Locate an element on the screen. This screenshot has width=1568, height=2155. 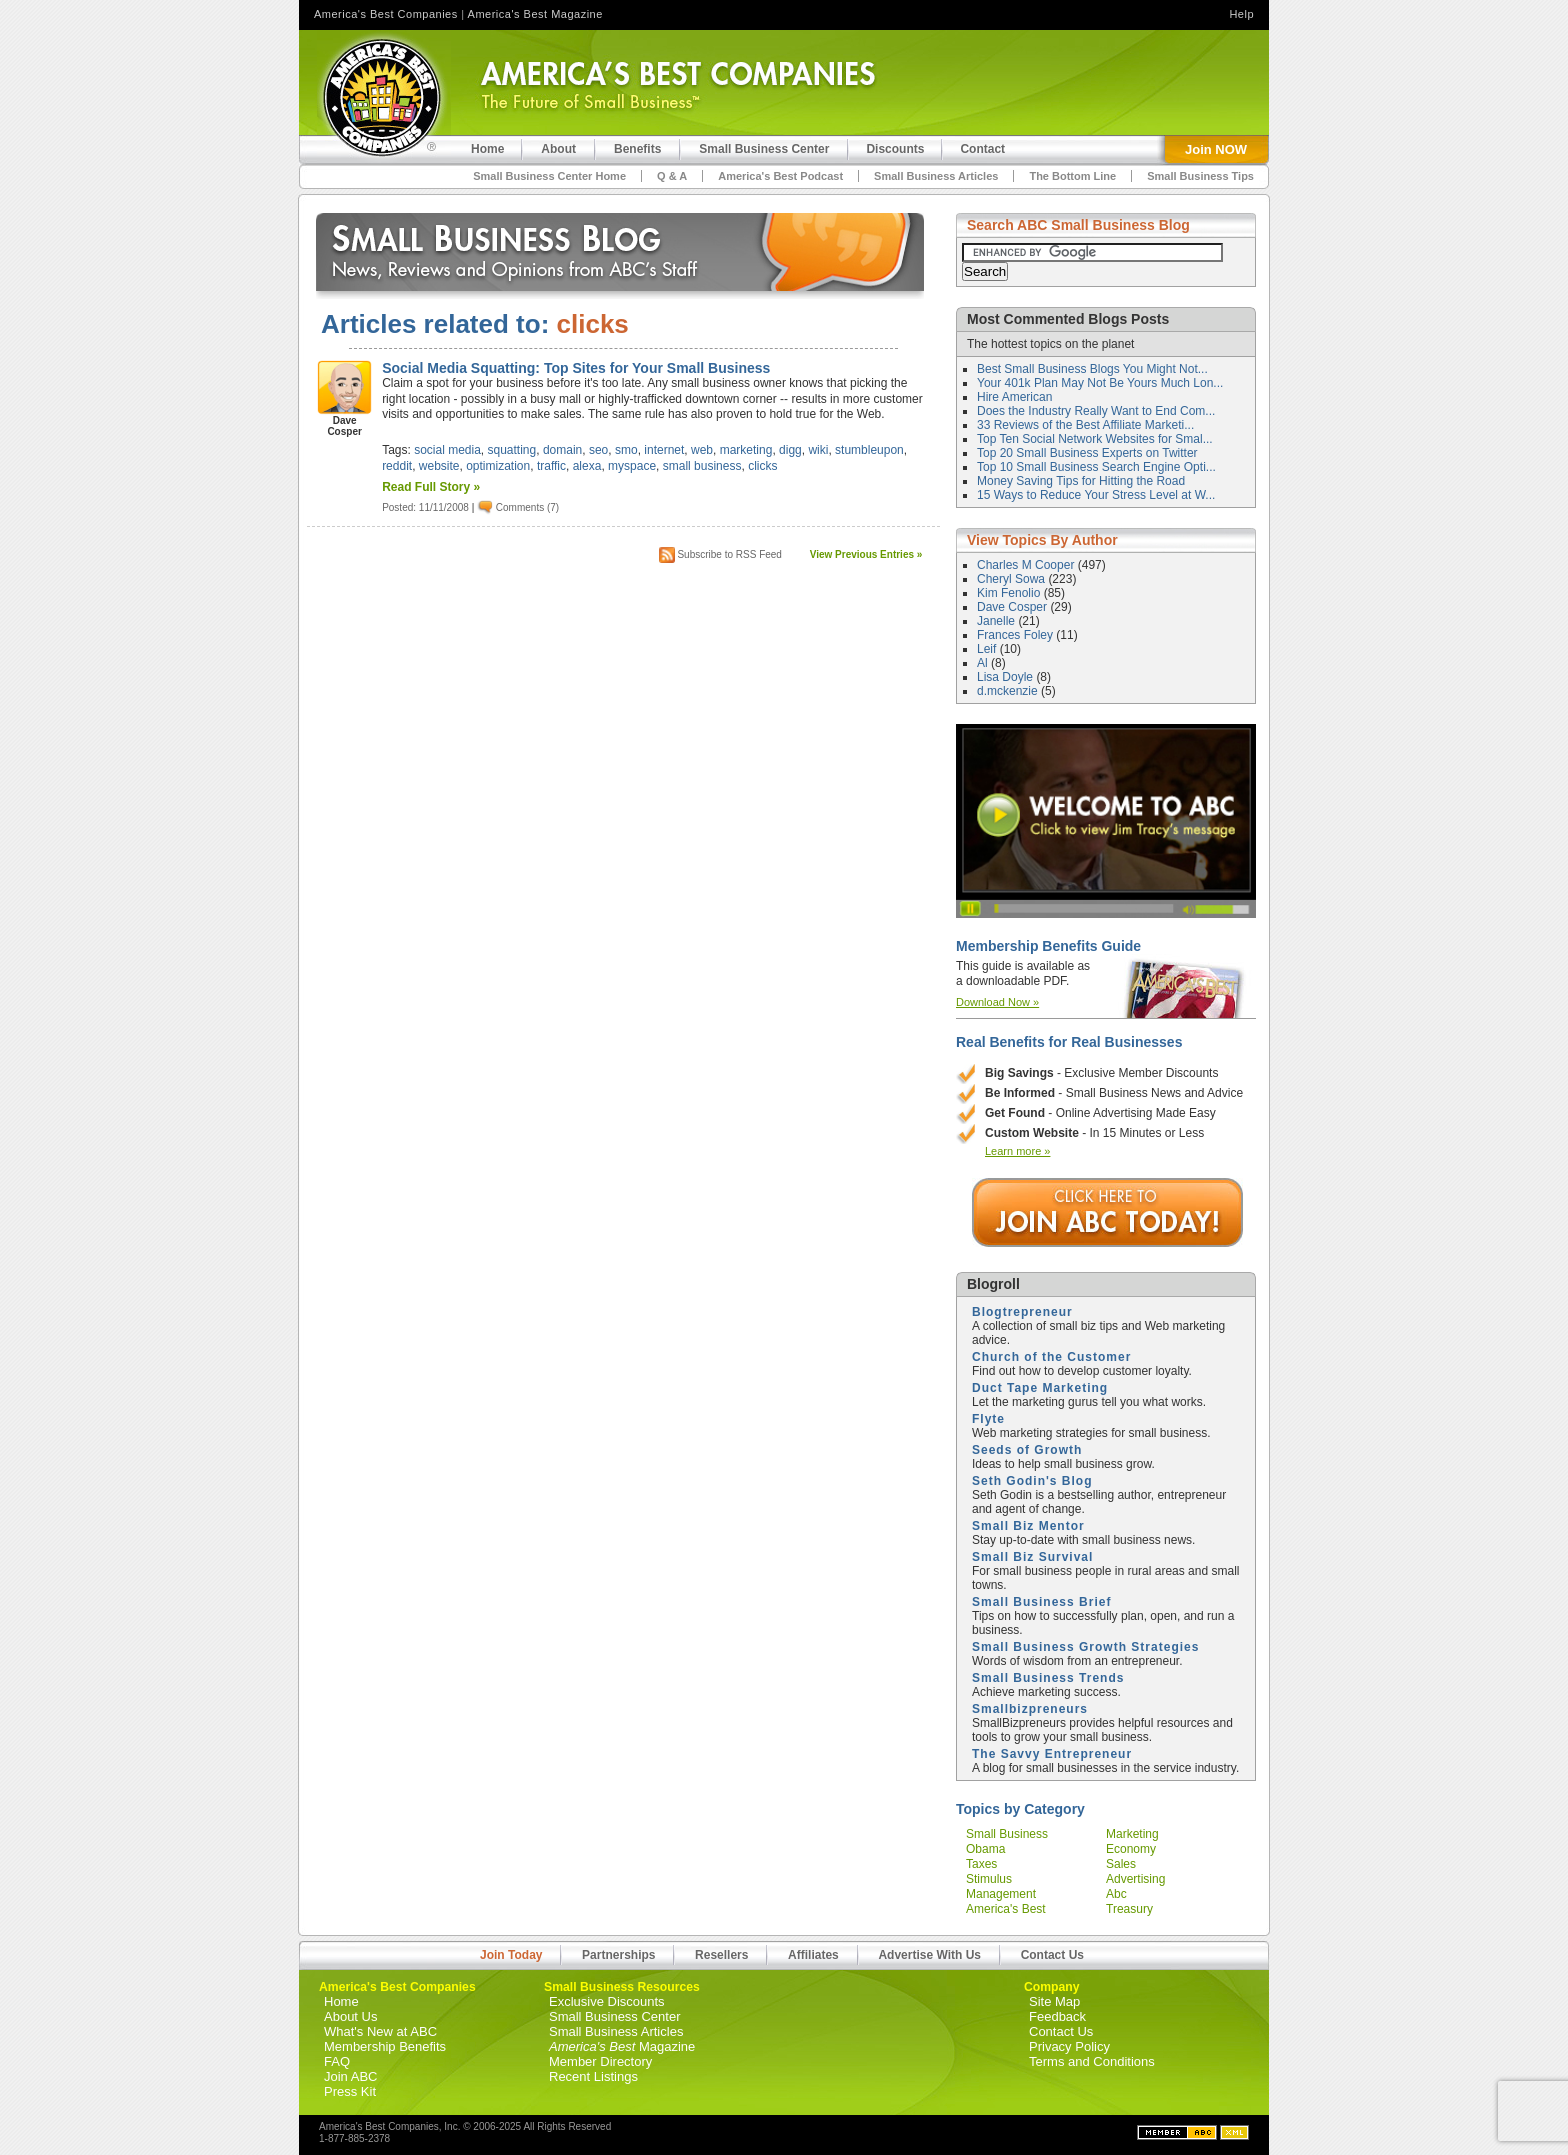
Top 10 Small Business Search Engine Opti... is located at coordinates (1096, 467).